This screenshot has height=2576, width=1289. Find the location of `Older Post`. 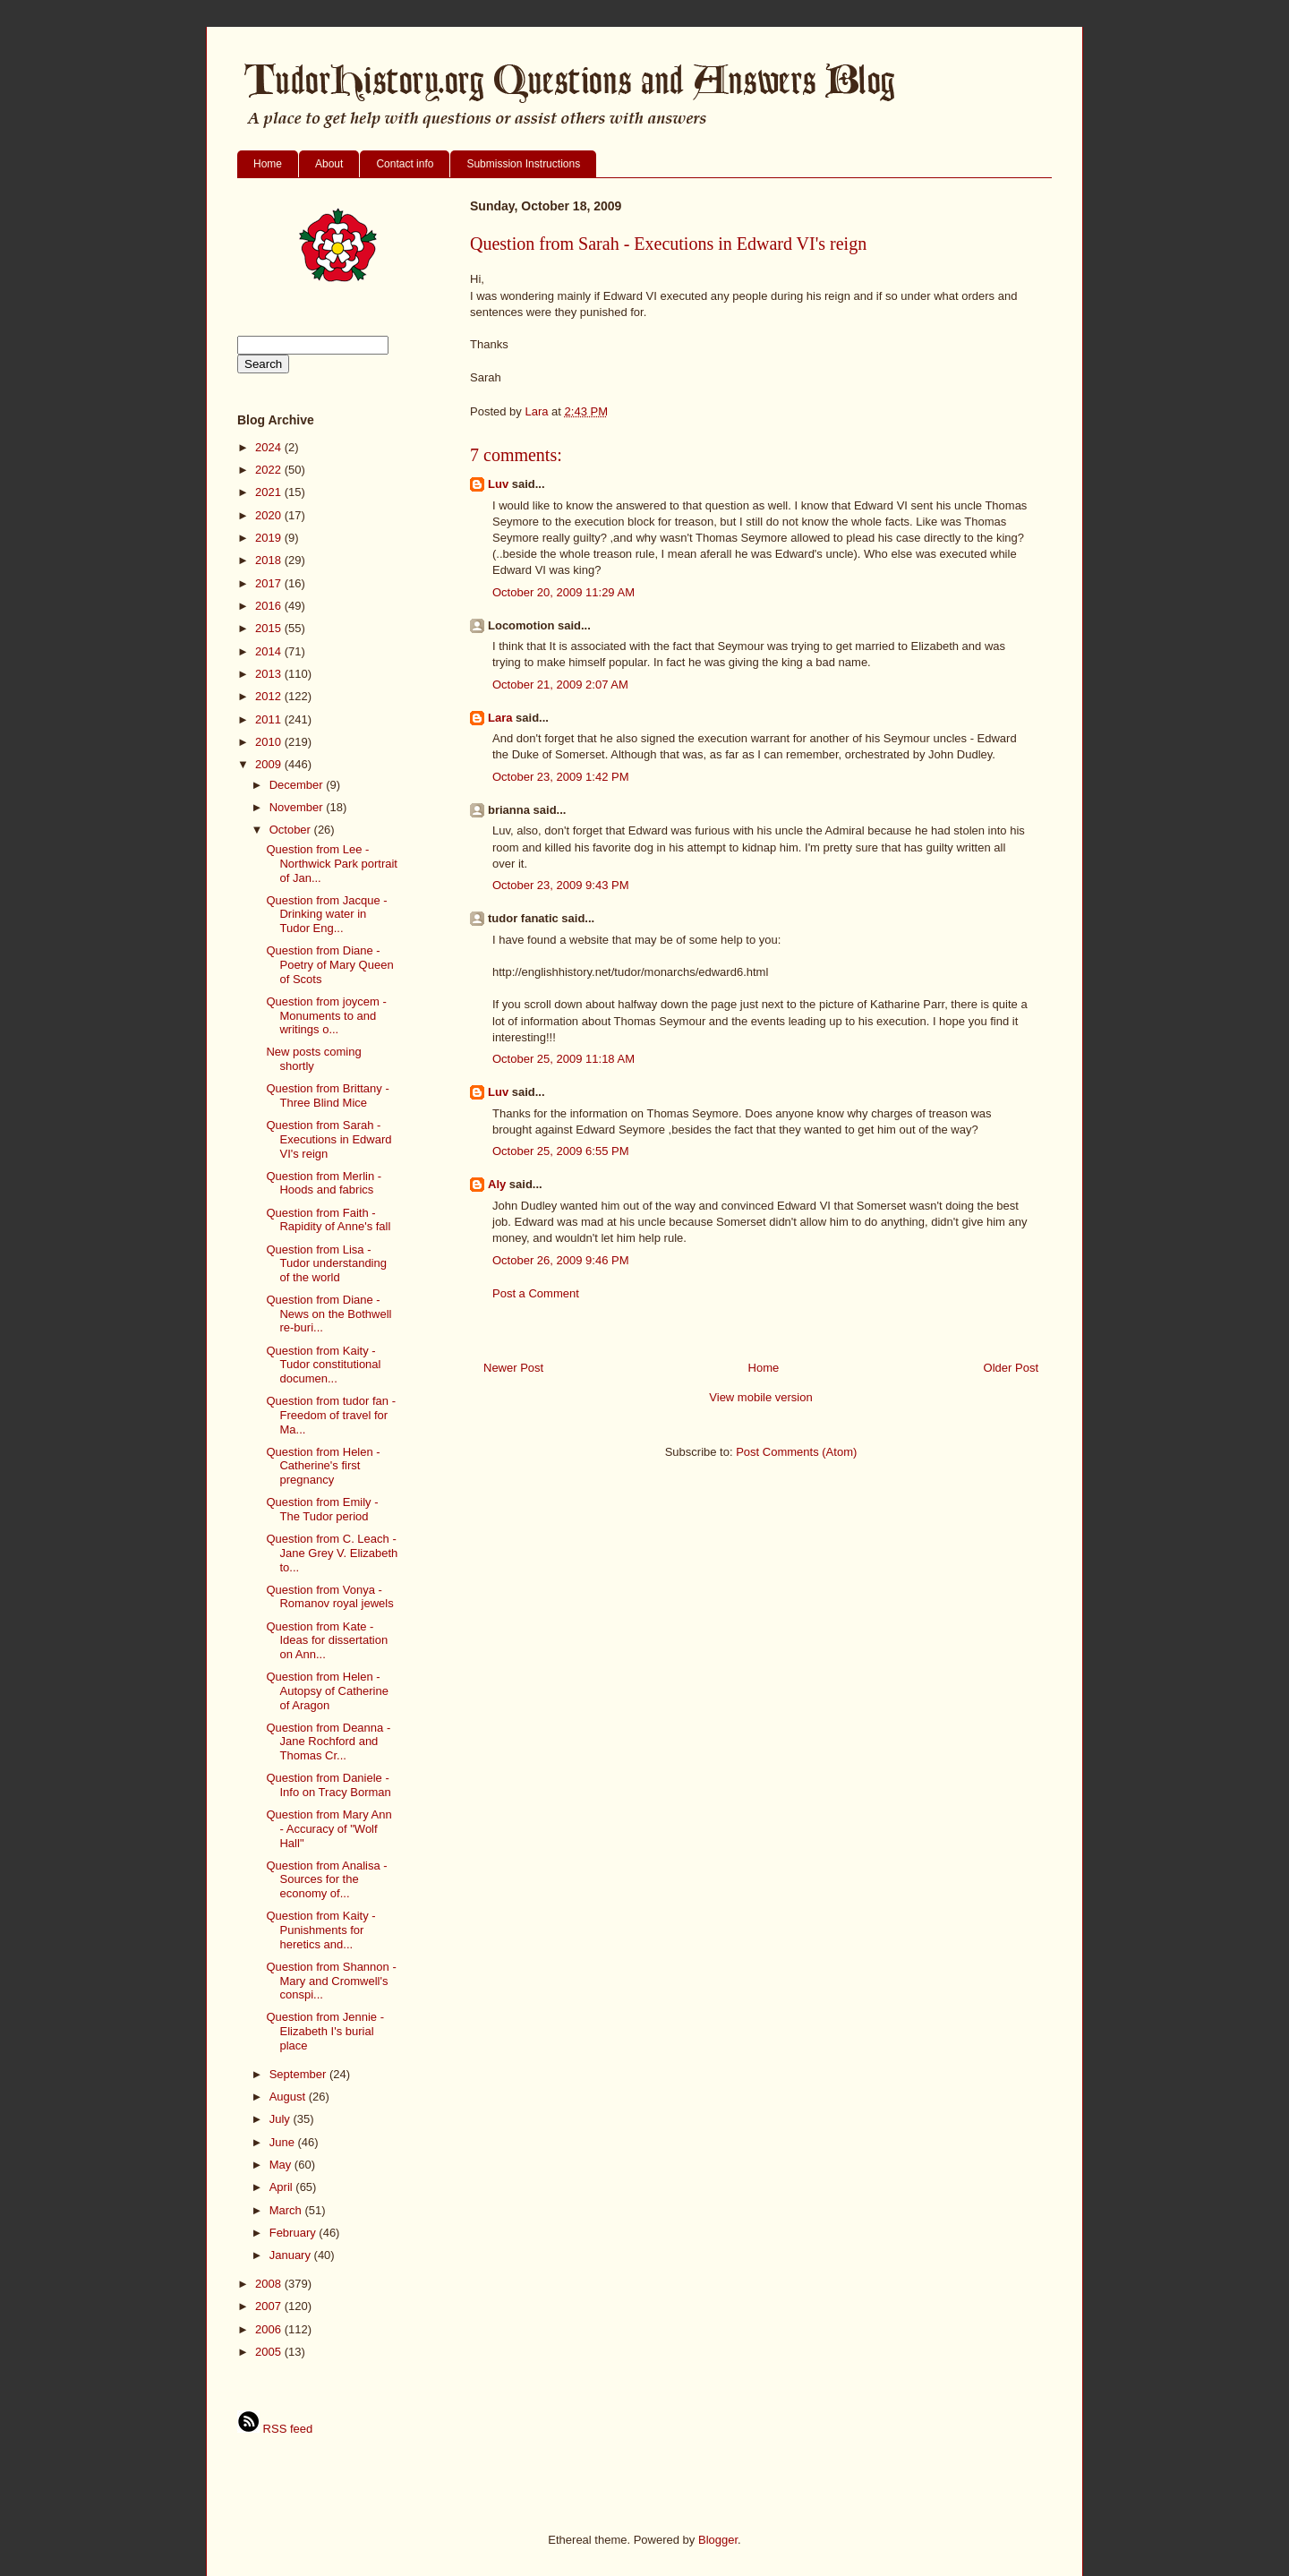

Older Post is located at coordinates (1011, 1367).